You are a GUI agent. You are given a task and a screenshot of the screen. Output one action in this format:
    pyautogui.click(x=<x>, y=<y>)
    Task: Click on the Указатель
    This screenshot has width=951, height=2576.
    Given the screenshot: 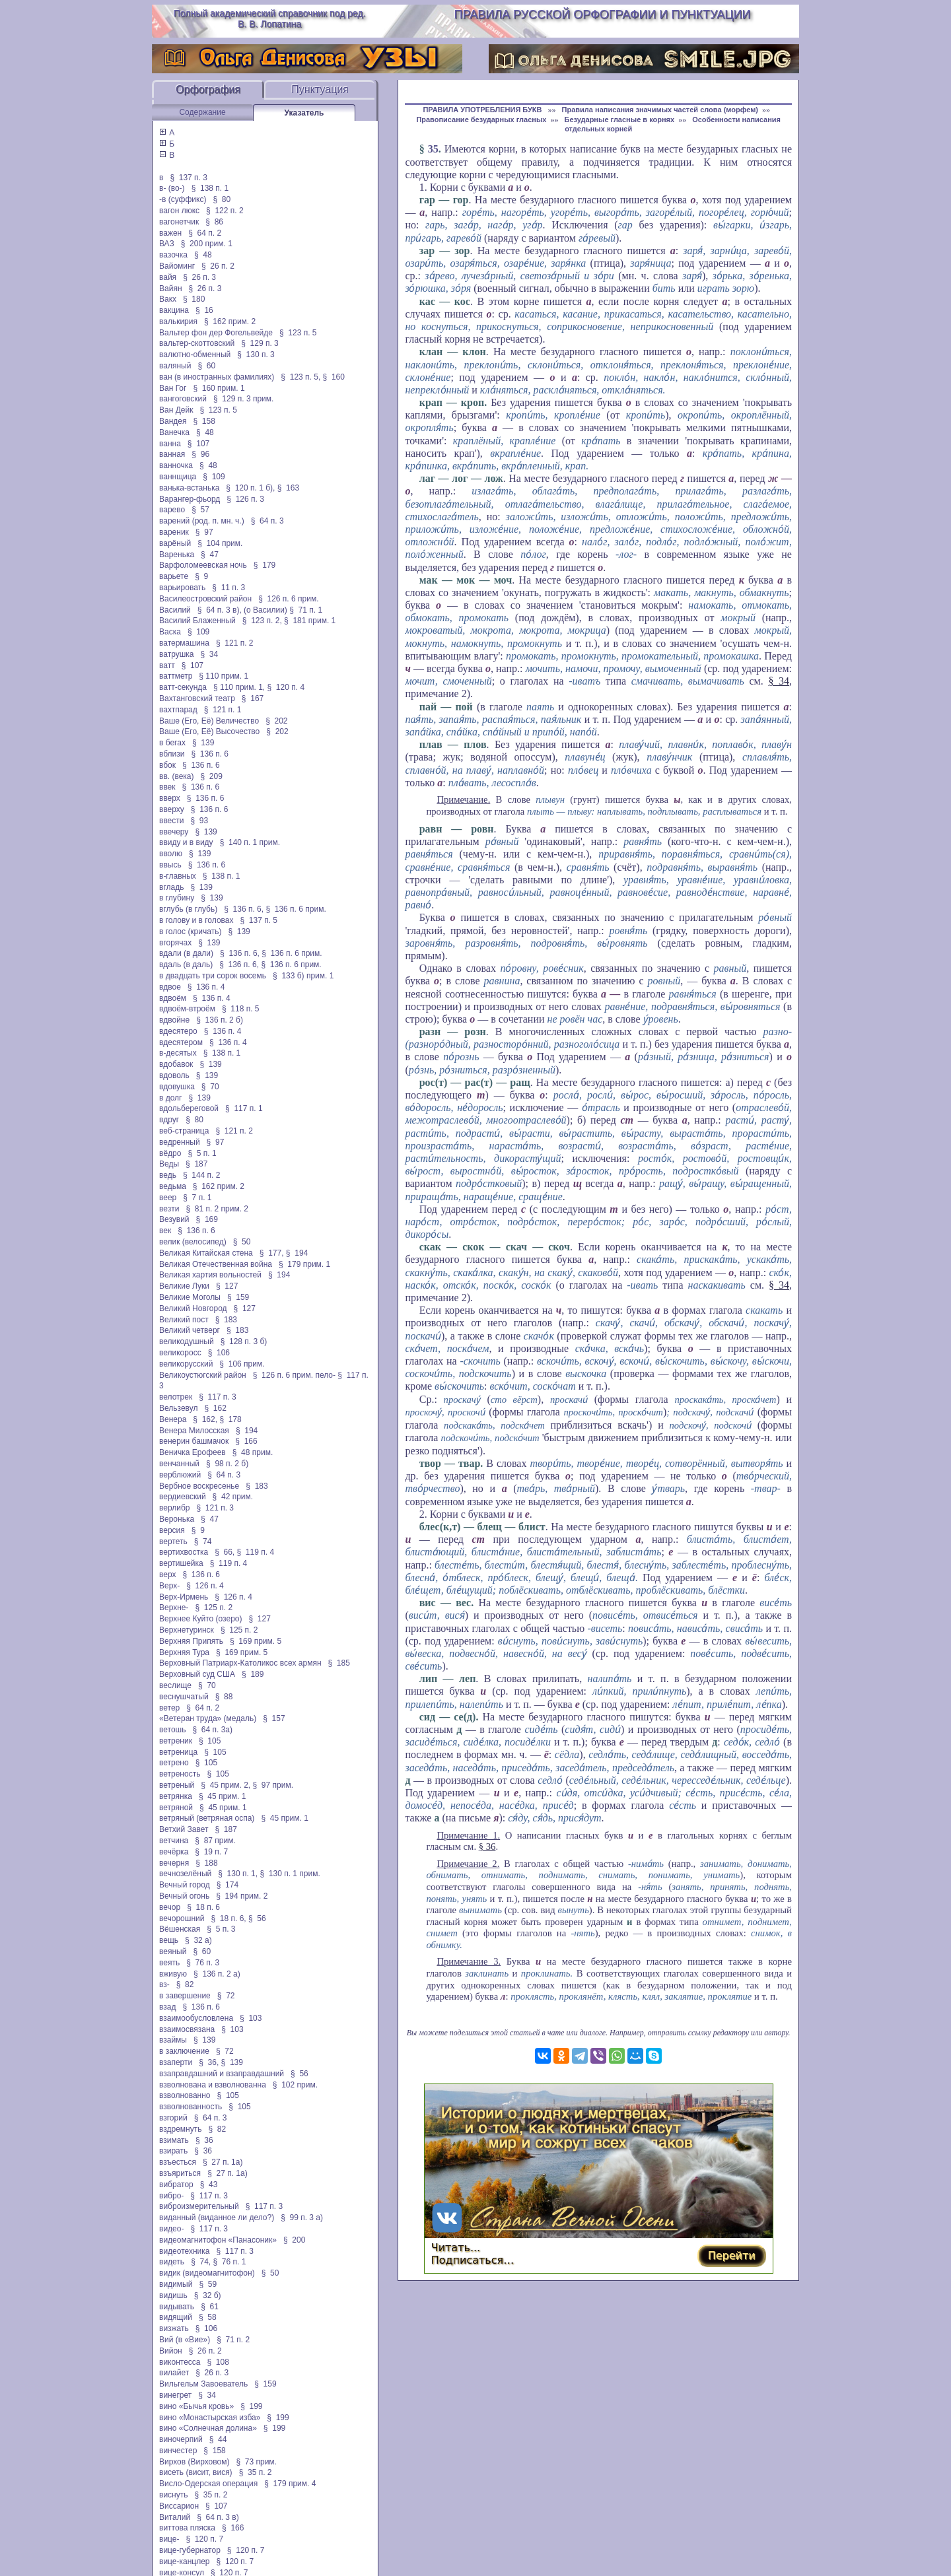 What is the action you would take?
    pyautogui.click(x=304, y=113)
    